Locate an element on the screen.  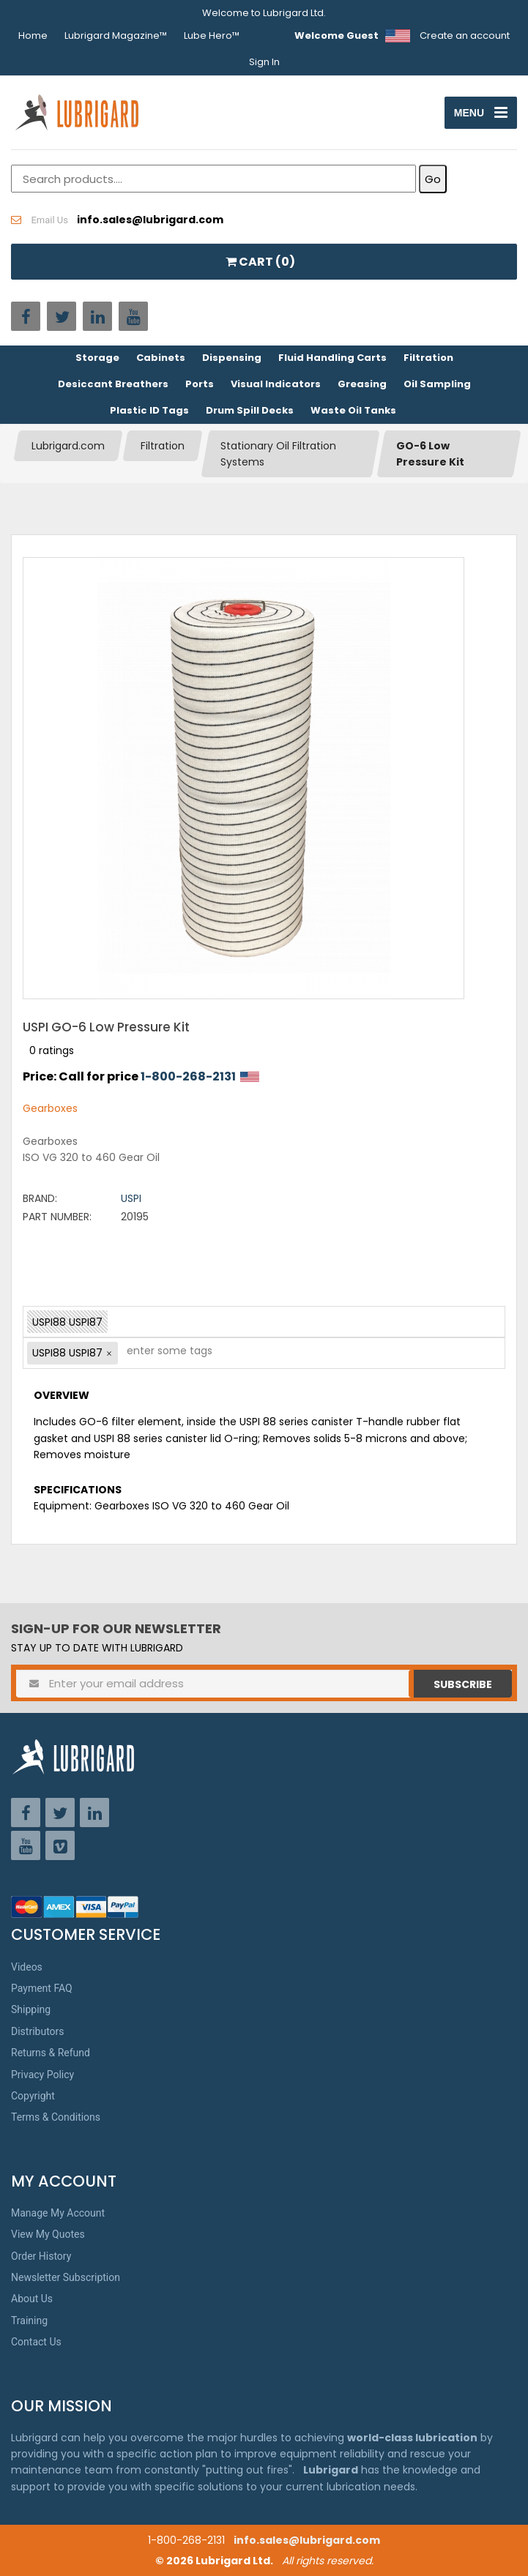
Videos is located at coordinates (26, 1967).